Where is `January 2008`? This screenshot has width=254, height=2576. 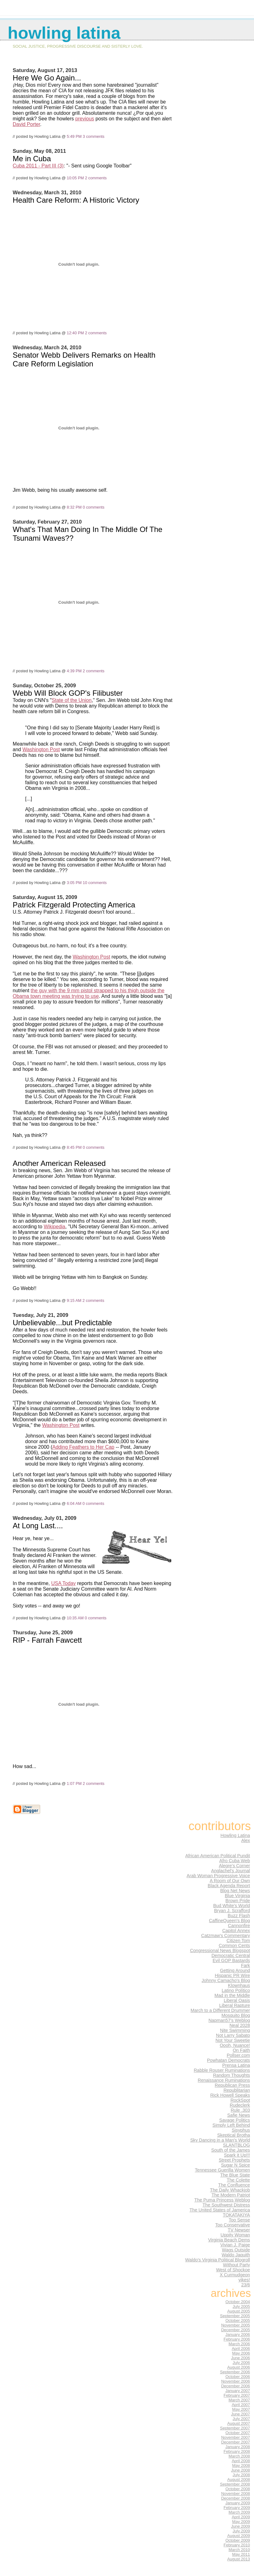
January 2008 is located at coordinates (237, 2446).